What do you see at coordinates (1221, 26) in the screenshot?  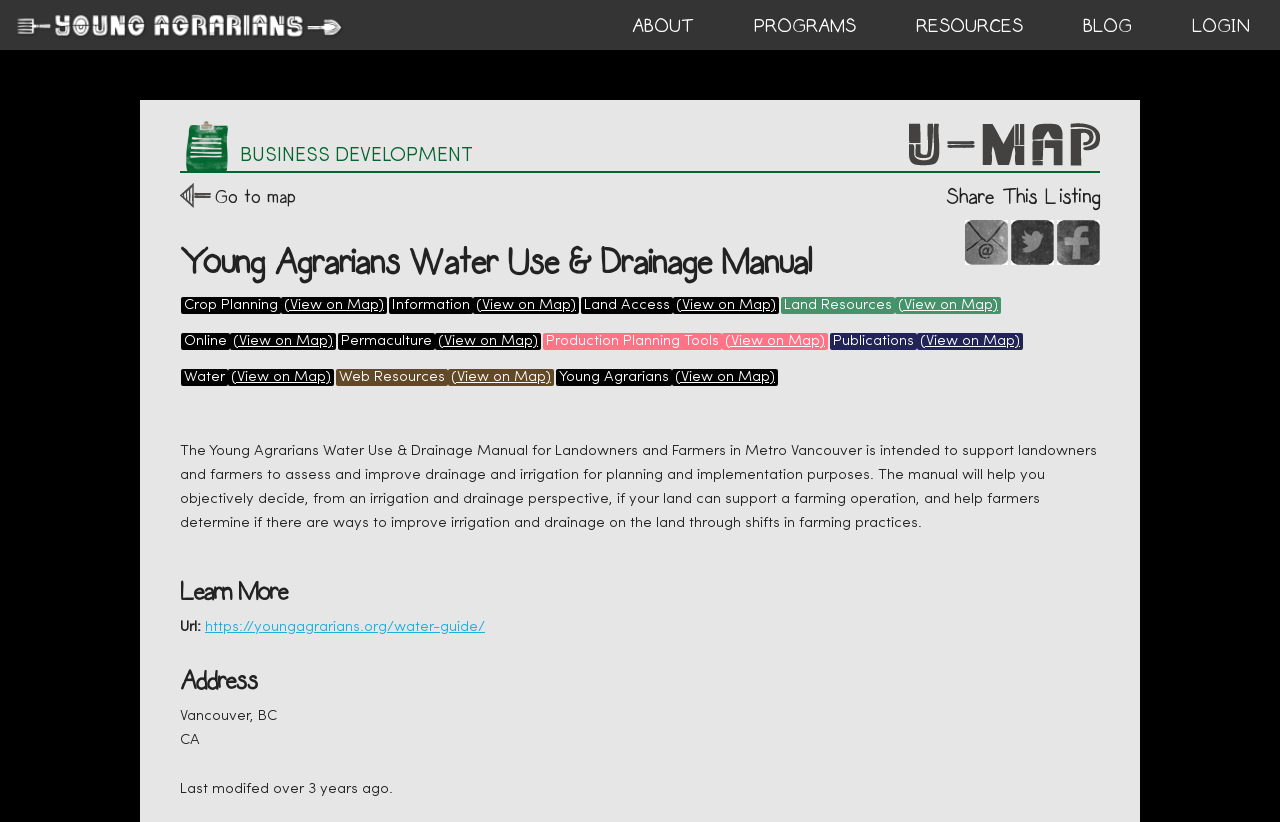 I see `login` at bounding box center [1221, 26].